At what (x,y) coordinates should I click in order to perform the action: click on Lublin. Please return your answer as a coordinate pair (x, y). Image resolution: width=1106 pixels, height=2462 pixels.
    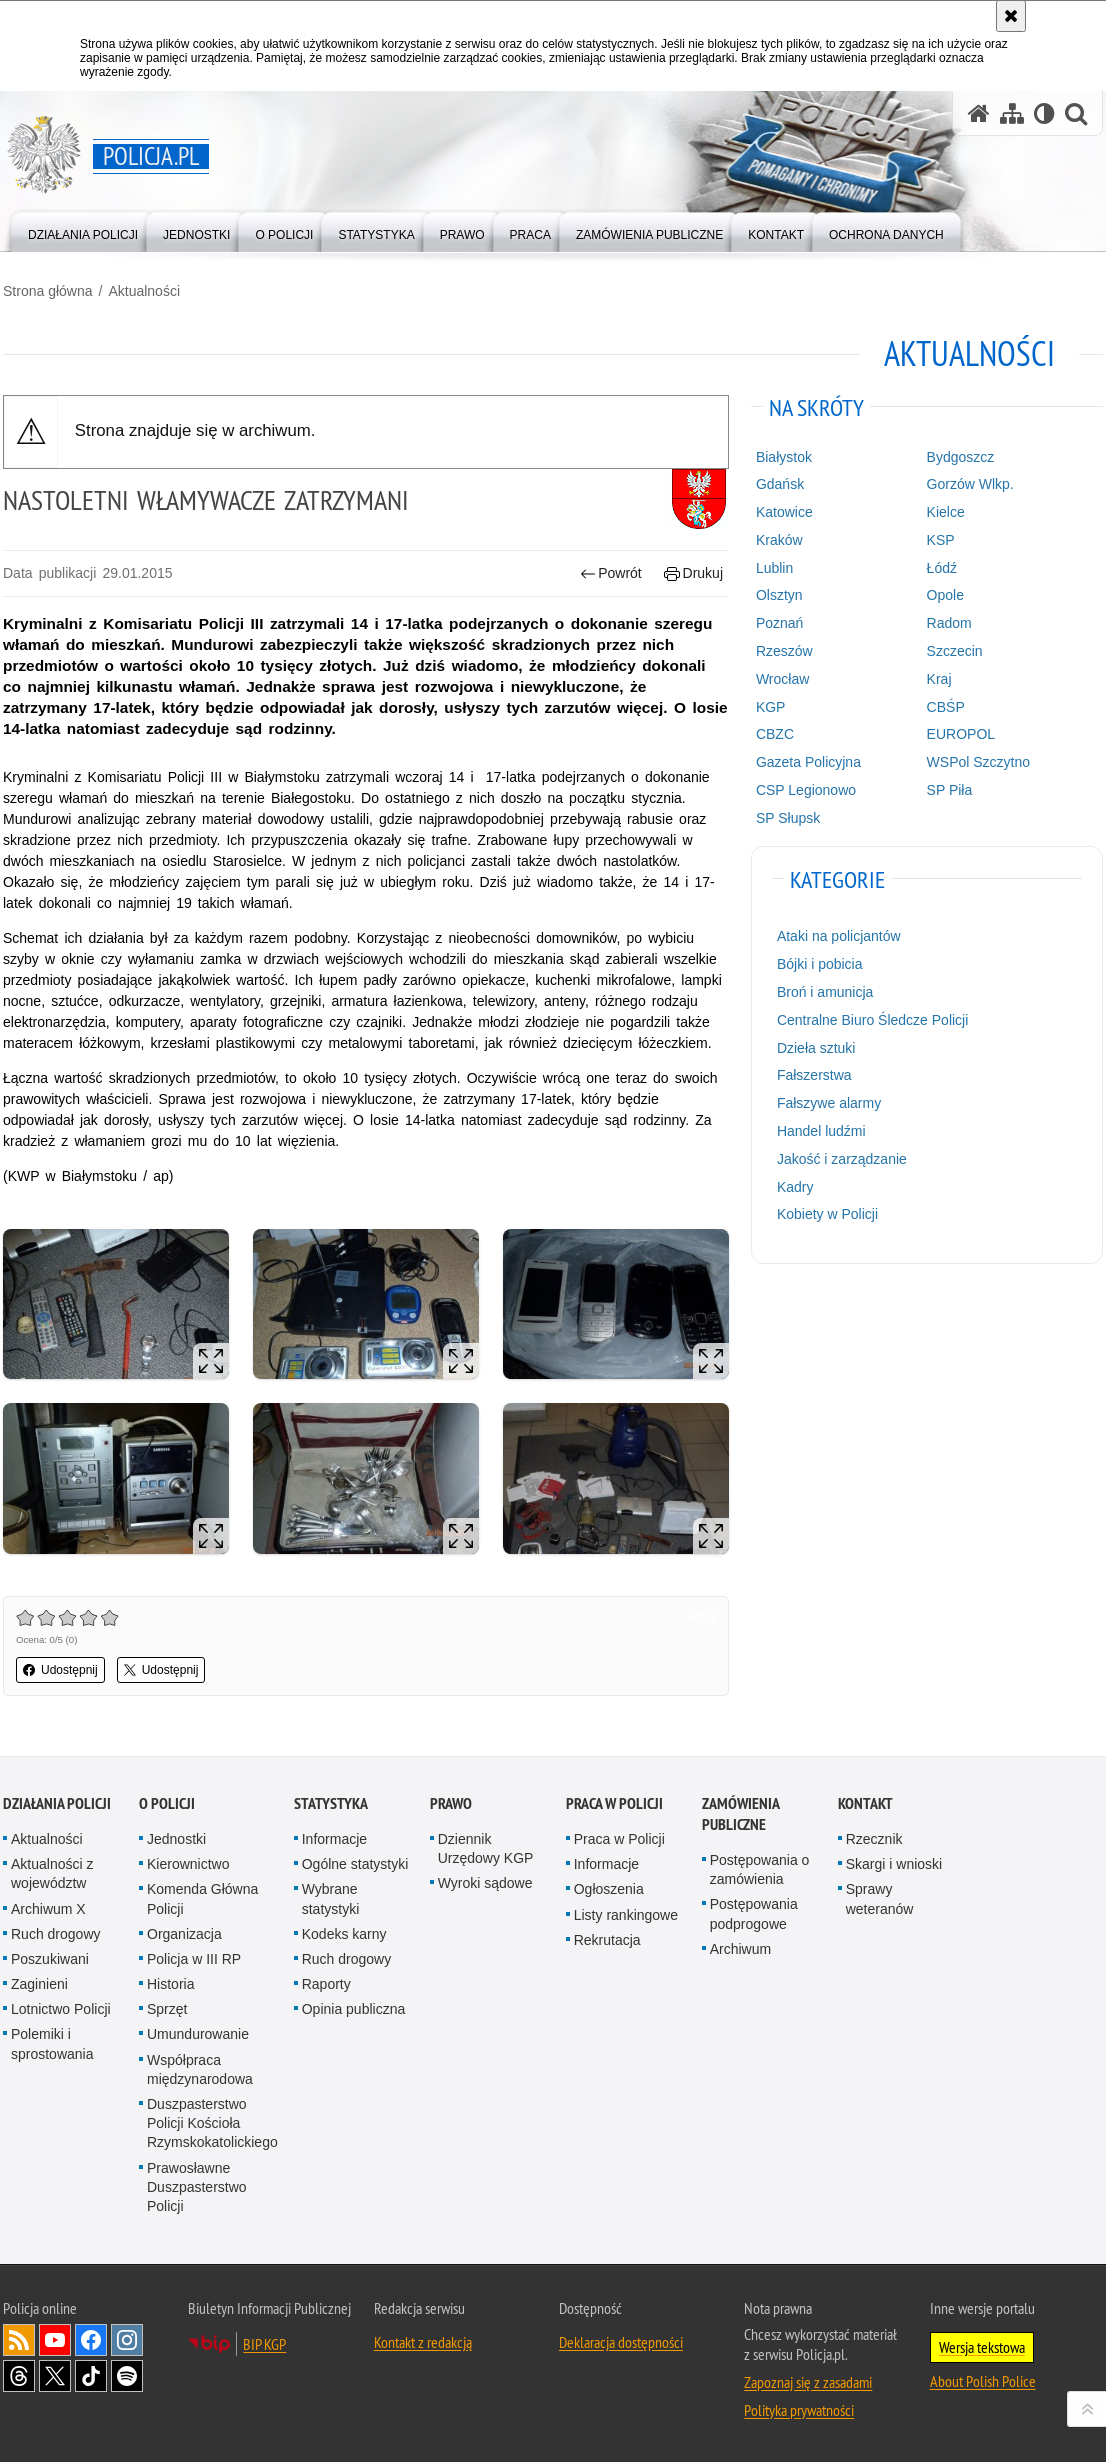
    Looking at the image, I should click on (774, 568).